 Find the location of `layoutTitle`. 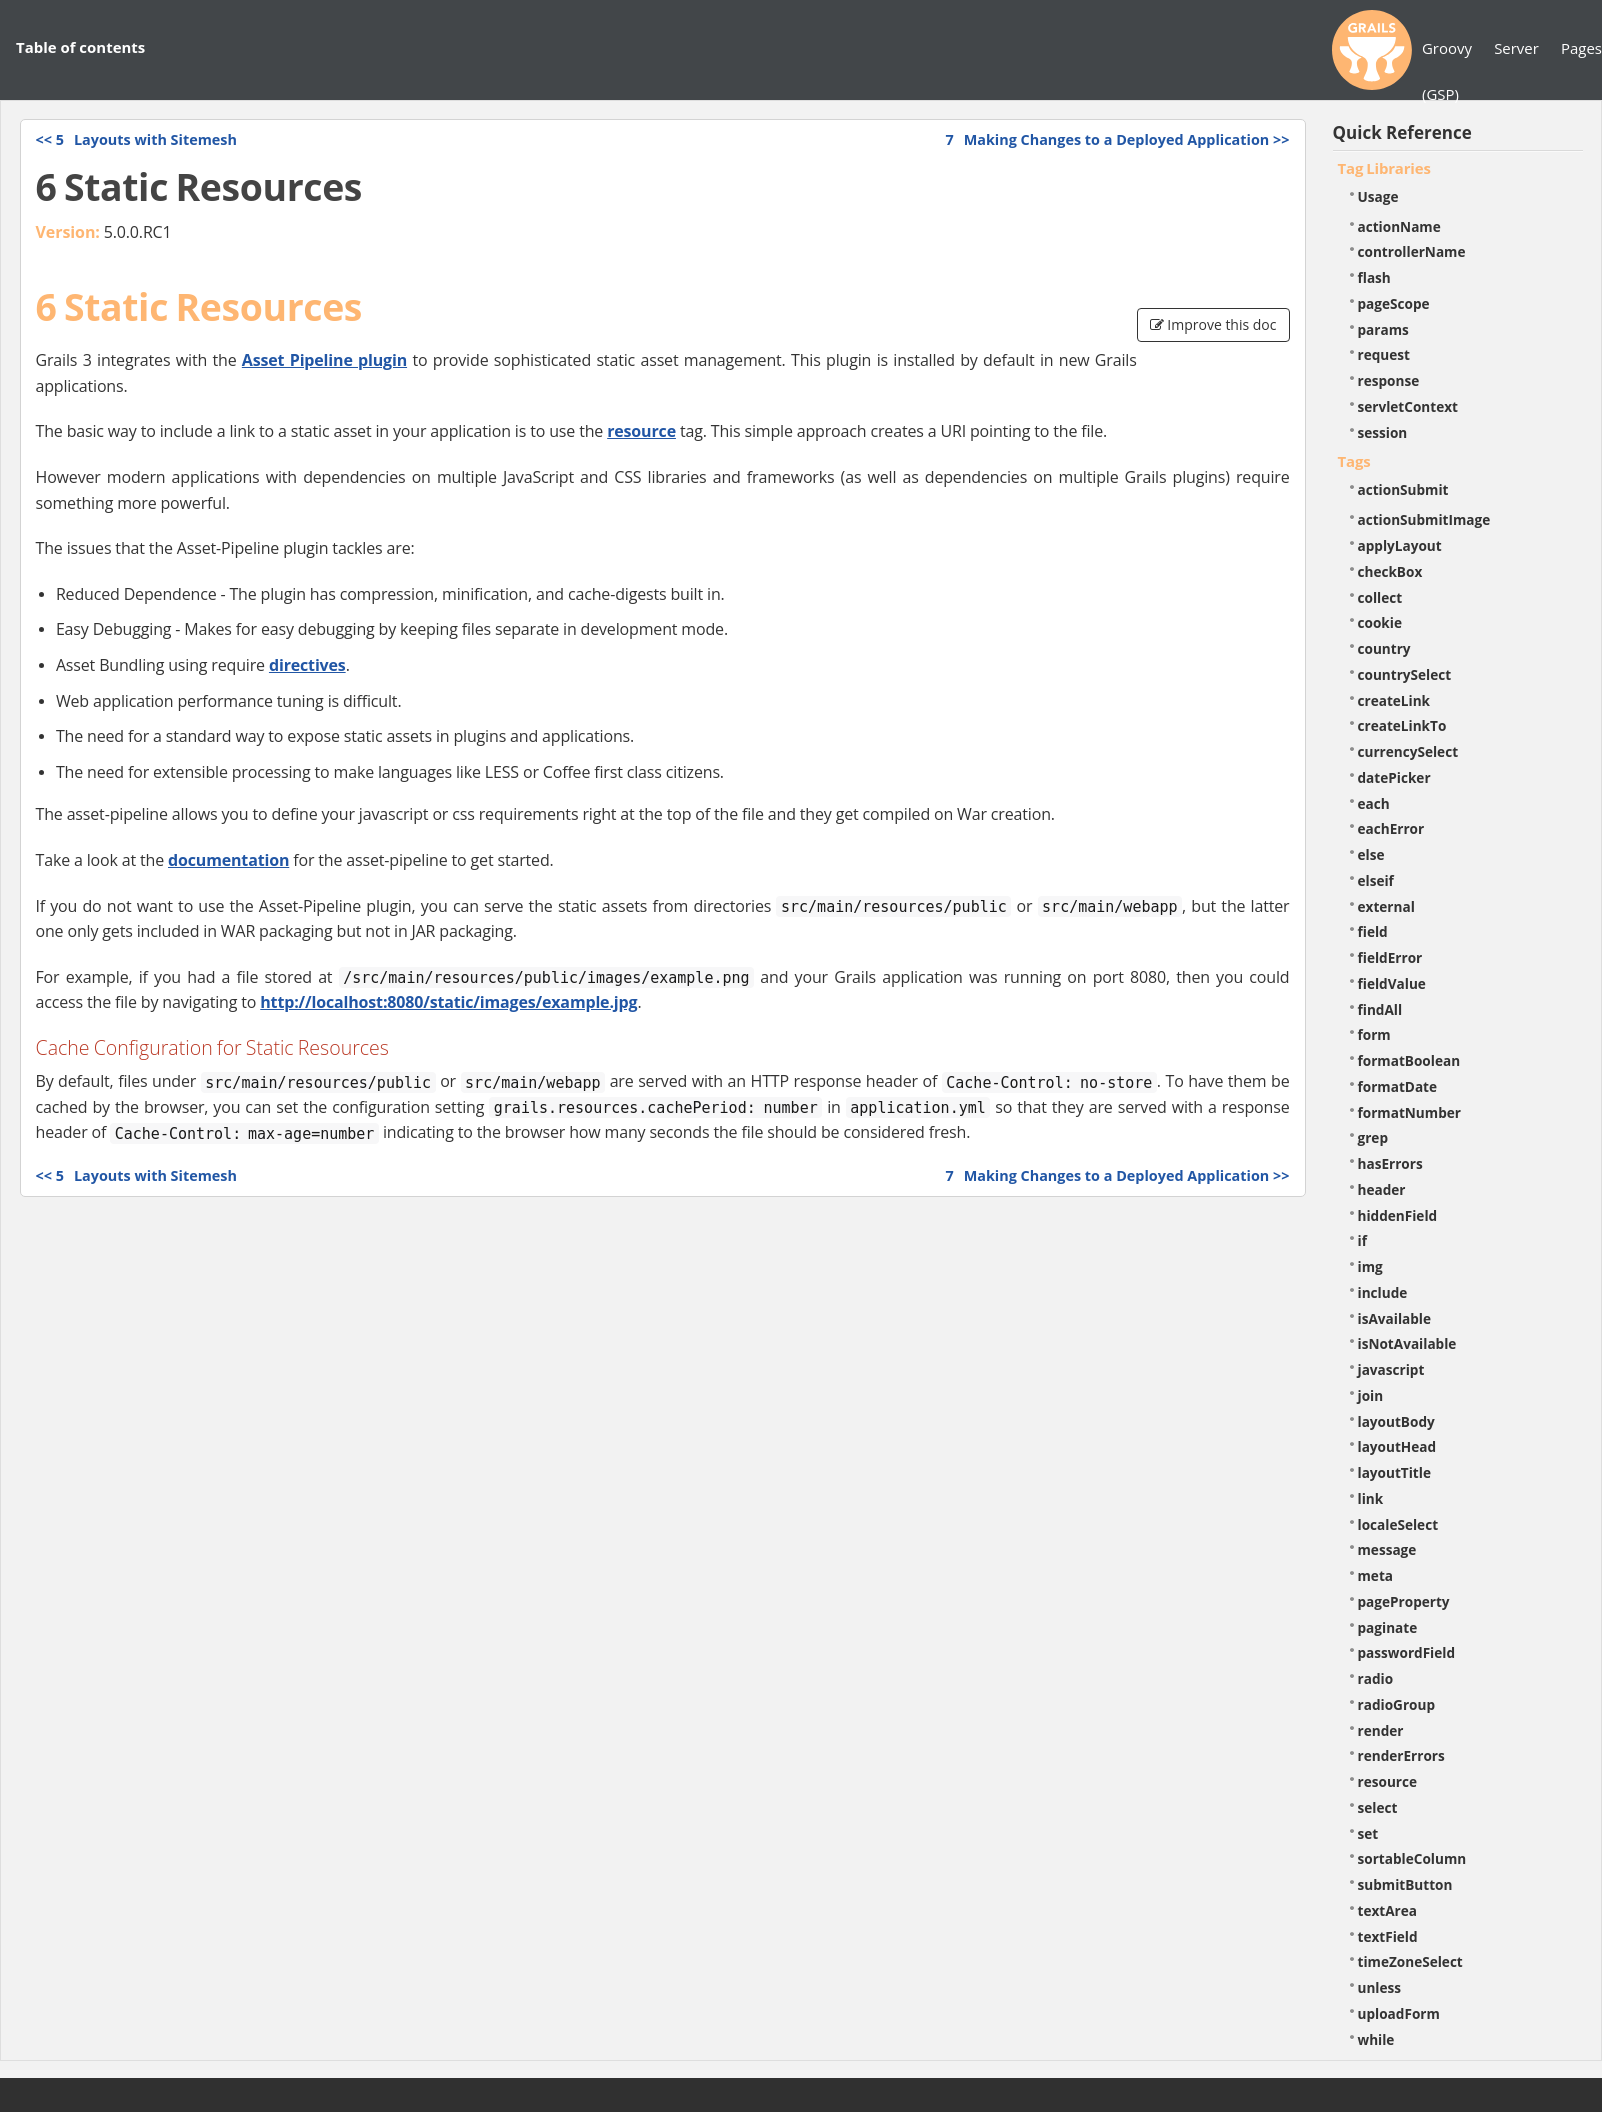

layoutTitle is located at coordinates (1394, 1472).